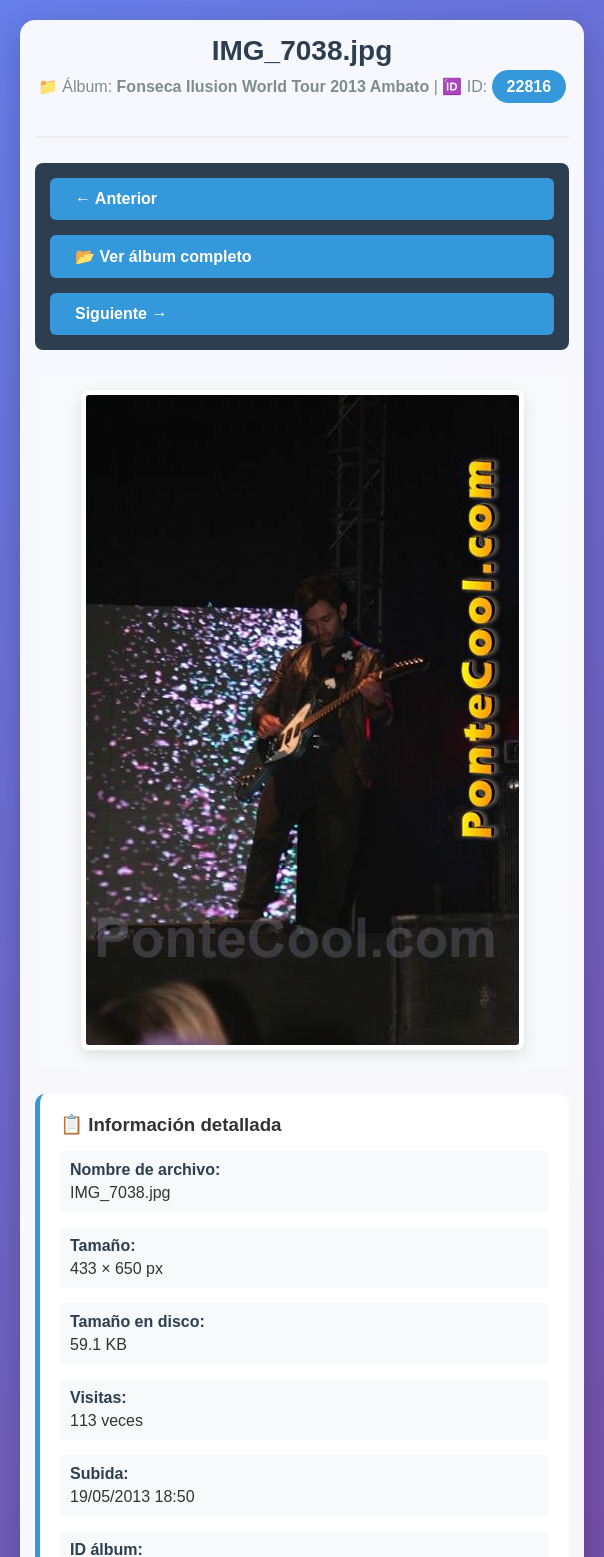 Image resolution: width=604 pixels, height=1557 pixels. Describe the element at coordinates (121, 313) in the screenshot. I see `Siguiente →` at that location.